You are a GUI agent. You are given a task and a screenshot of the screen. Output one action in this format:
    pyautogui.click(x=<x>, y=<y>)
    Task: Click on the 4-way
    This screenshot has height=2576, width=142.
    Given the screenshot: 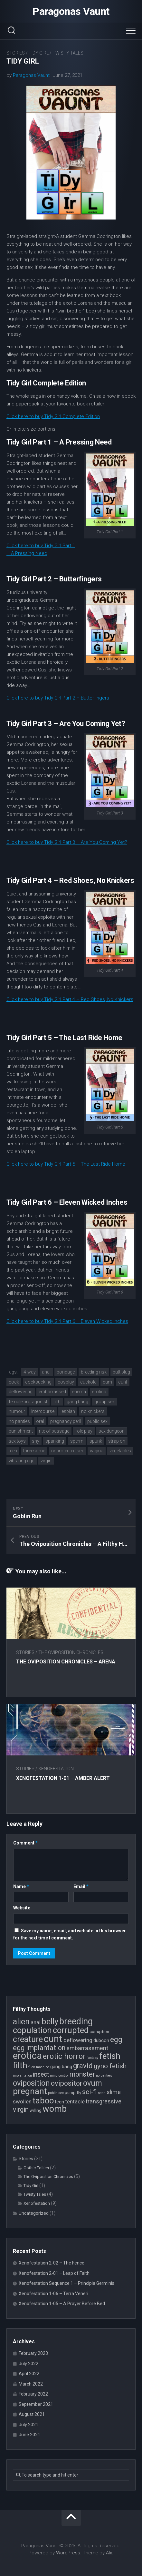 What is the action you would take?
    pyautogui.click(x=30, y=1372)
    